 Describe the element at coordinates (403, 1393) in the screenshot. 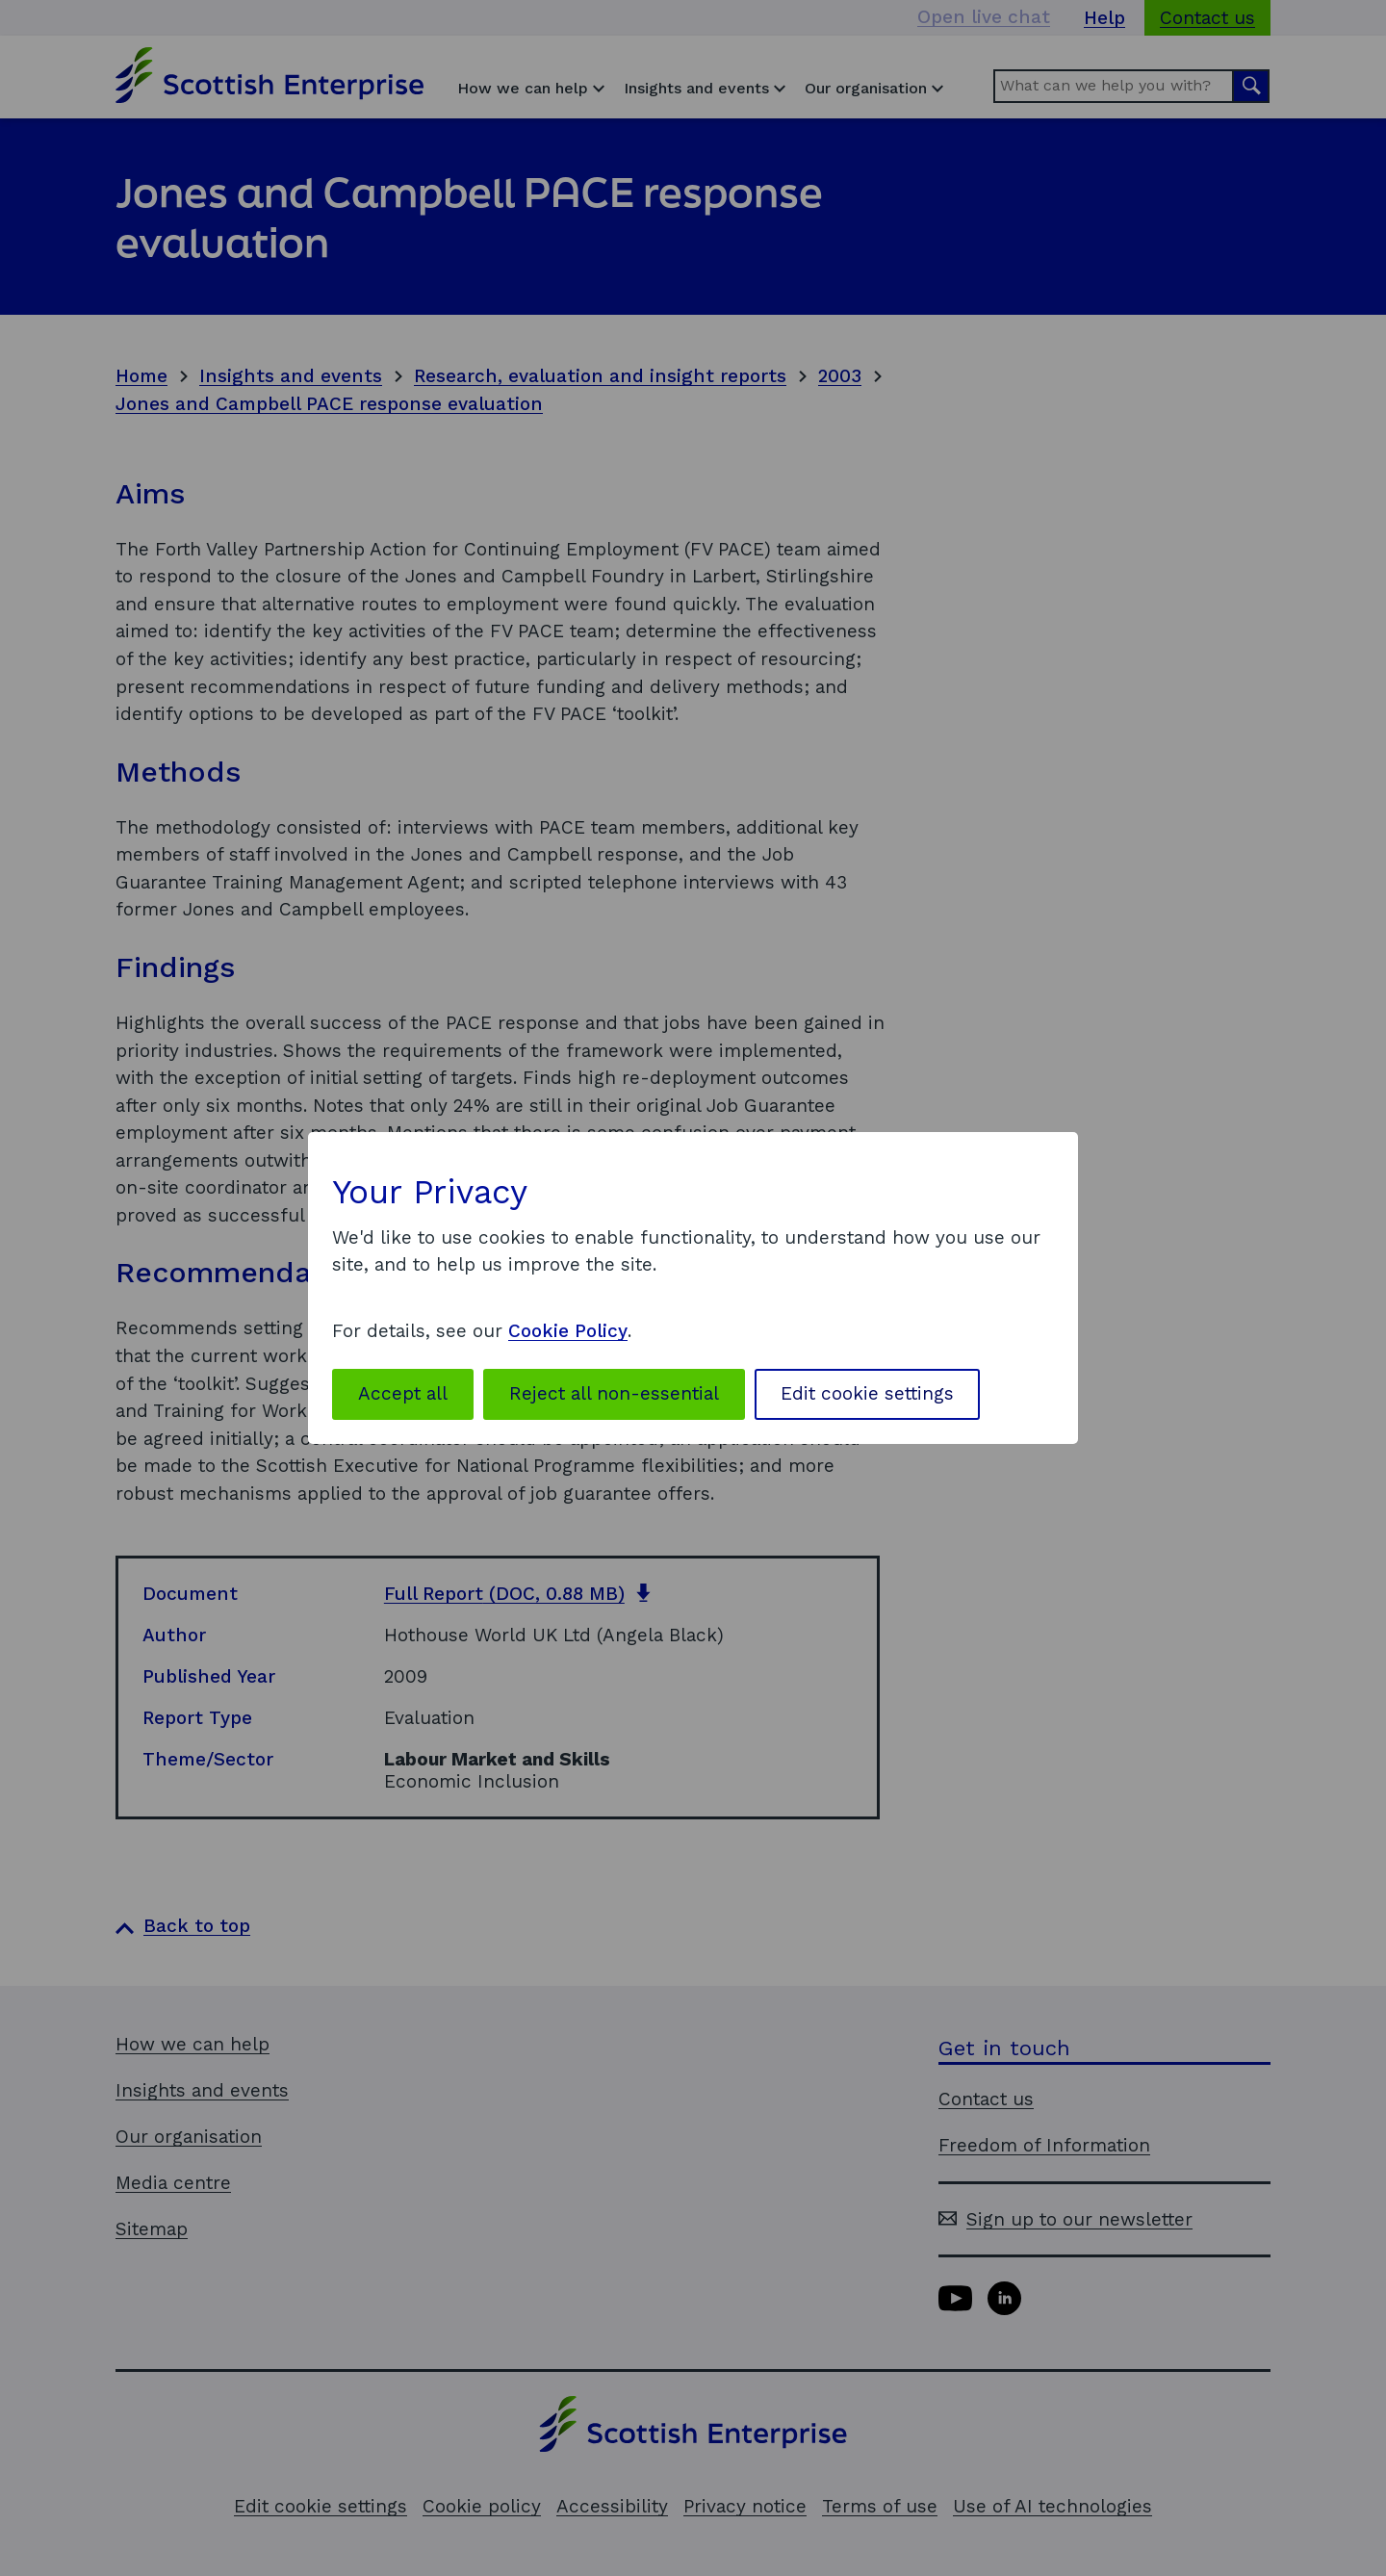

I see `Accept all` at that location.